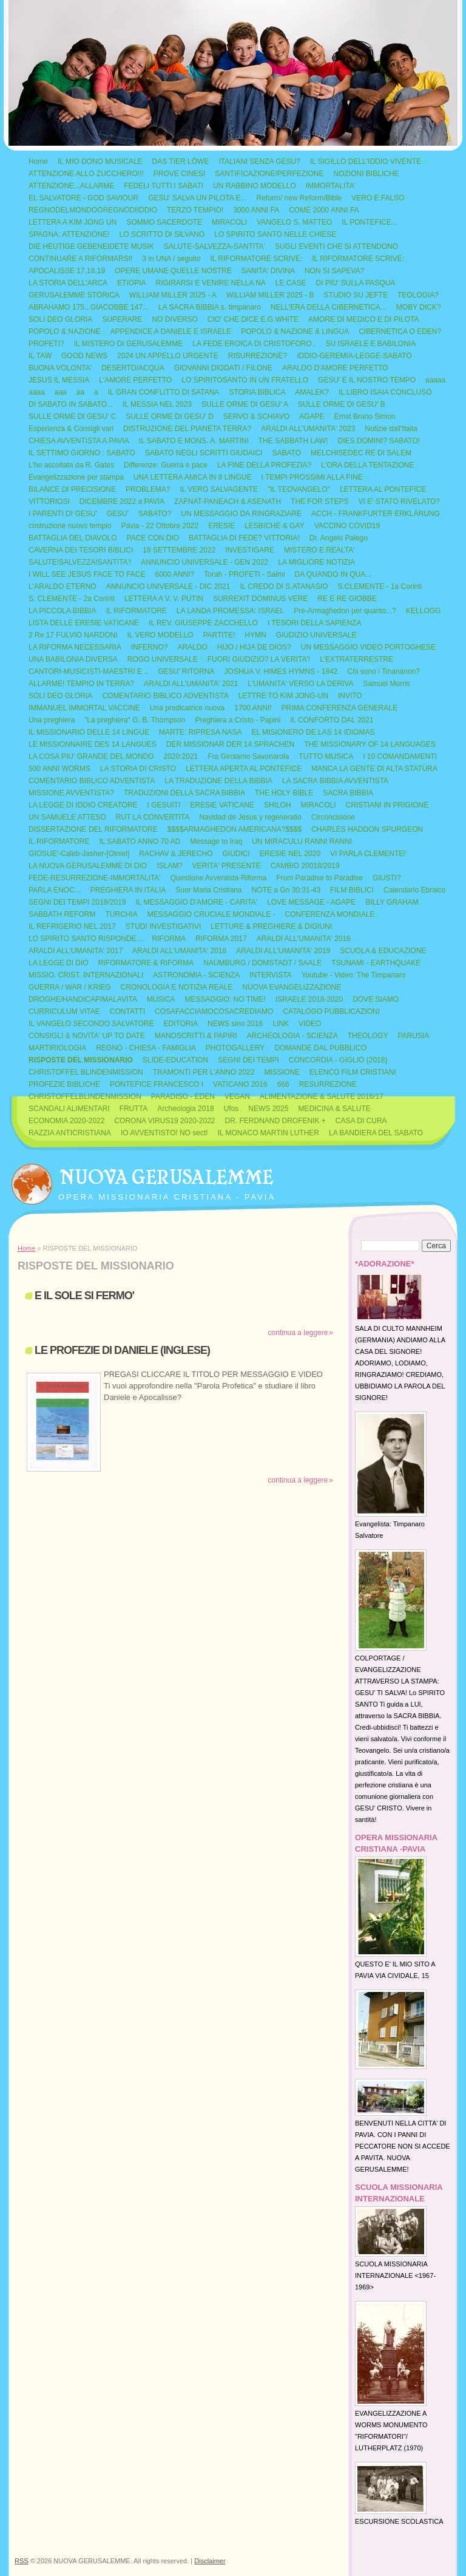  I want to click on VITTORIOSI, so click(49, 501).